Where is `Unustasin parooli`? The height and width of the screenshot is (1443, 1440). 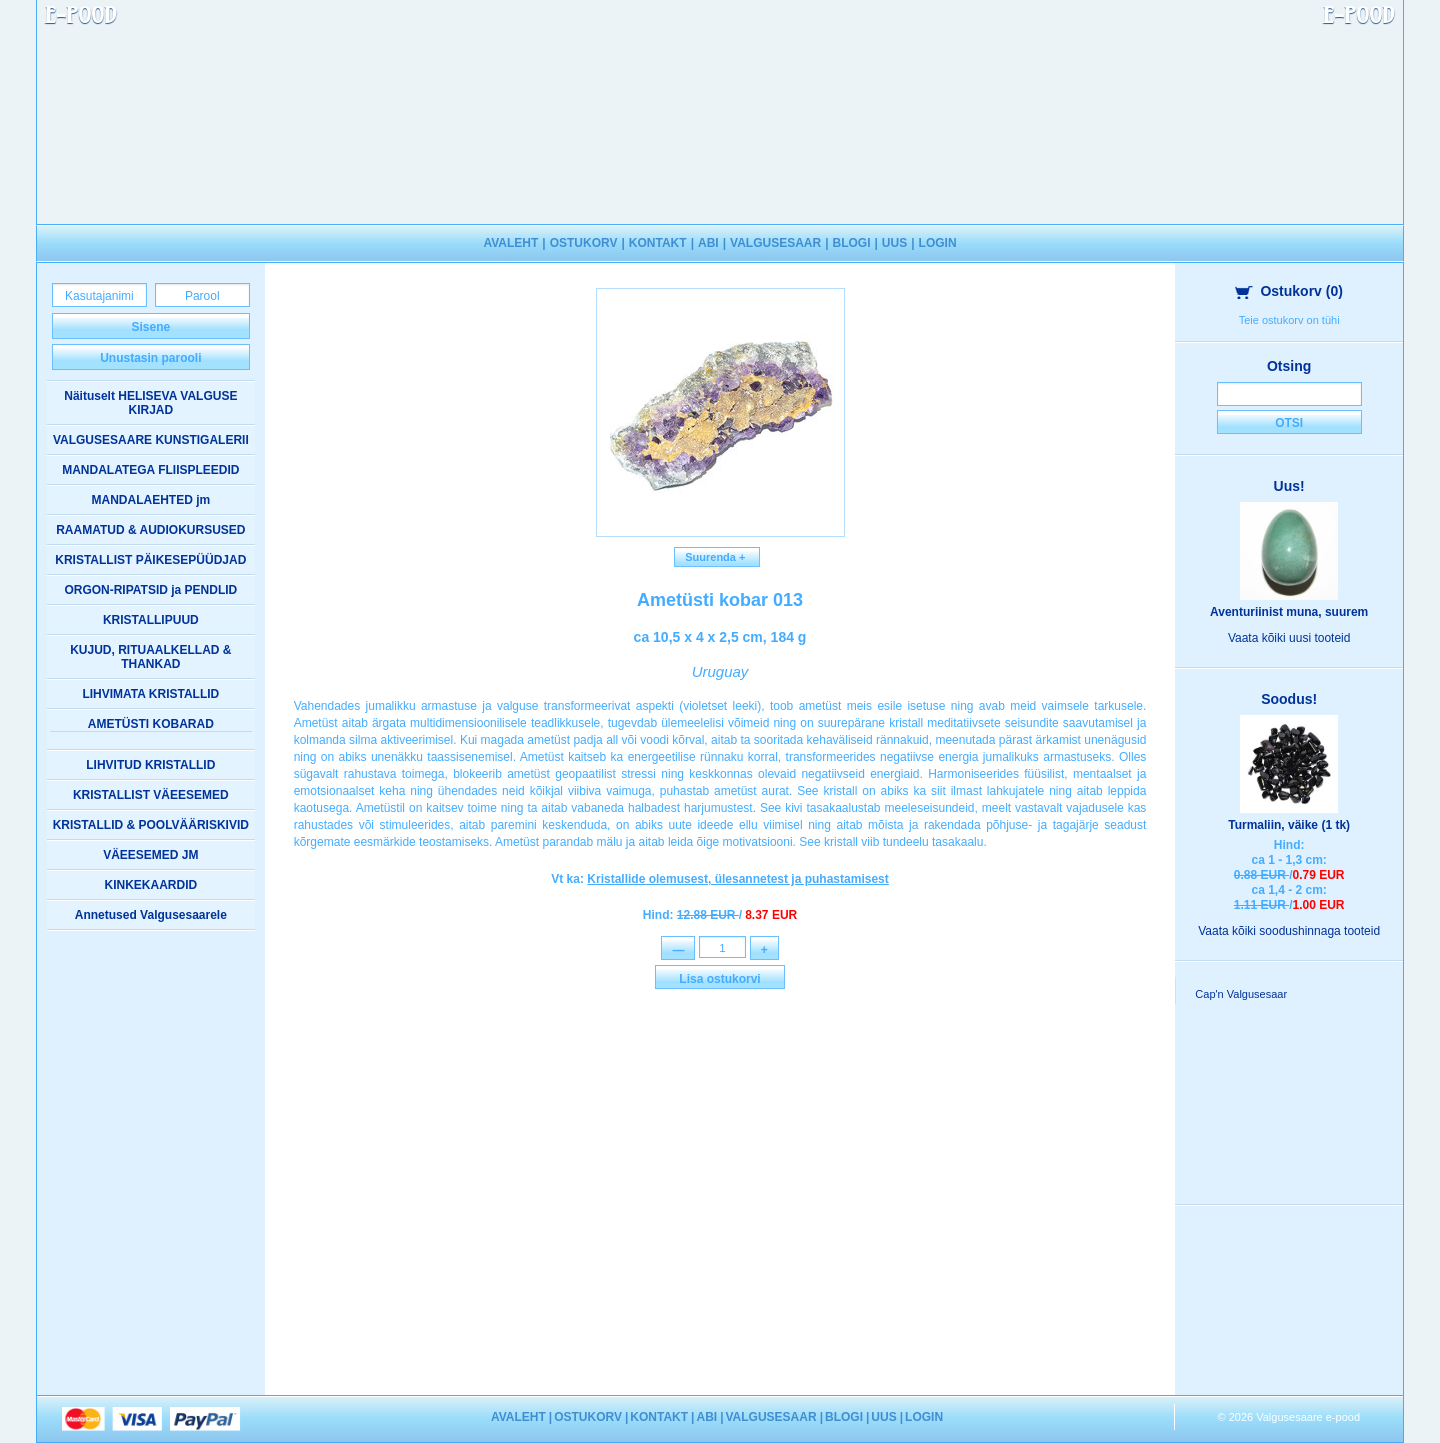 Unustasin parooli is located at coordinates (150, 358).